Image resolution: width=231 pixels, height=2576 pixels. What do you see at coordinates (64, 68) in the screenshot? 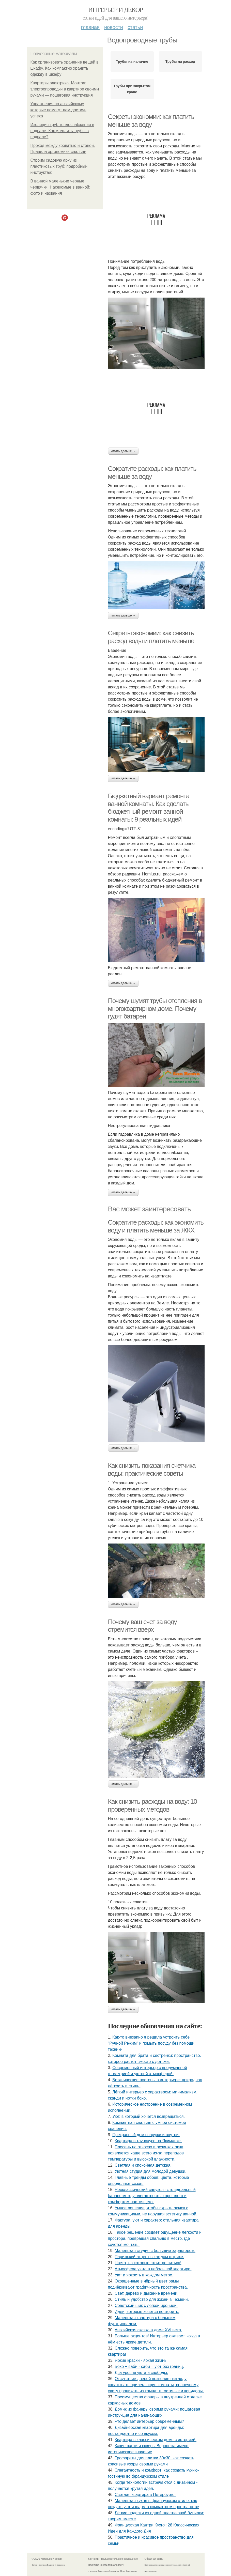
I see `Как организовать хранение вещей в шкафу. Как компактно хранить одежду в шкафу` at bounding box center [64, 68].